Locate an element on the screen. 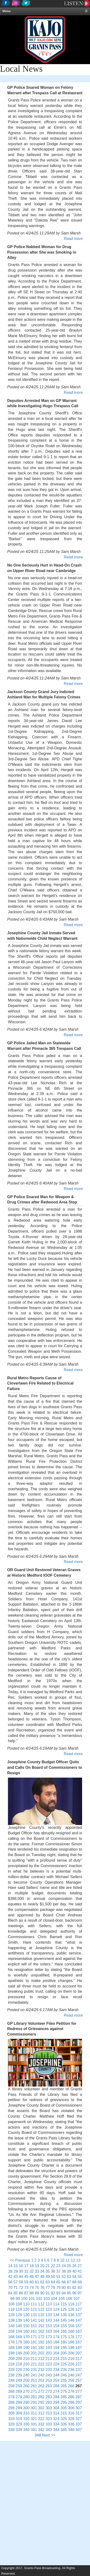  31 is located at coordinates (26, 2271).